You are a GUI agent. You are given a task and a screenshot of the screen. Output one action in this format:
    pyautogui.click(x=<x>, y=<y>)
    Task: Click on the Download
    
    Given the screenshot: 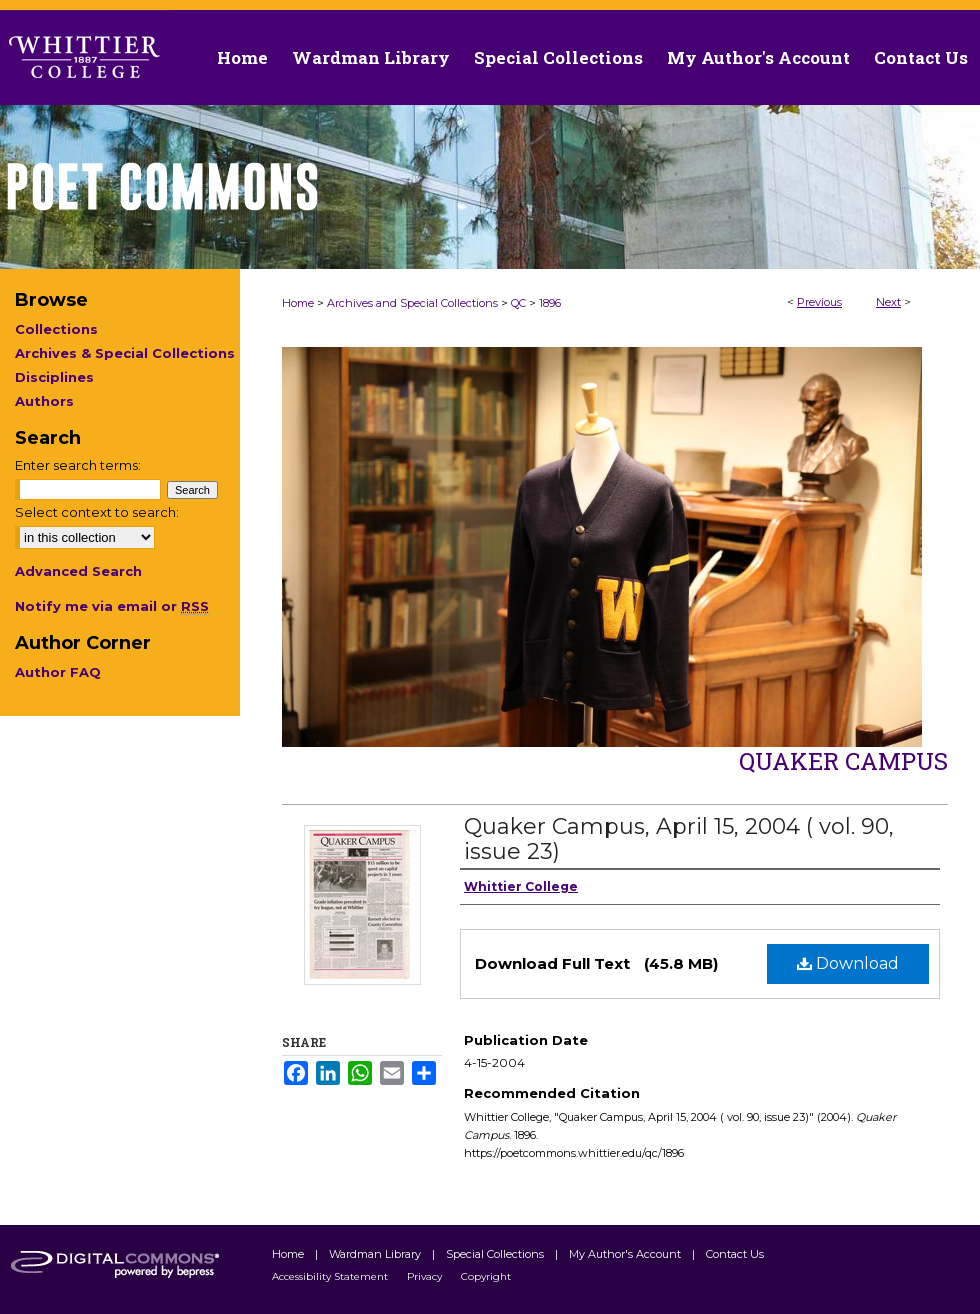 What is the action you would take?
    pyautogui.click(x=848, y=963)
    